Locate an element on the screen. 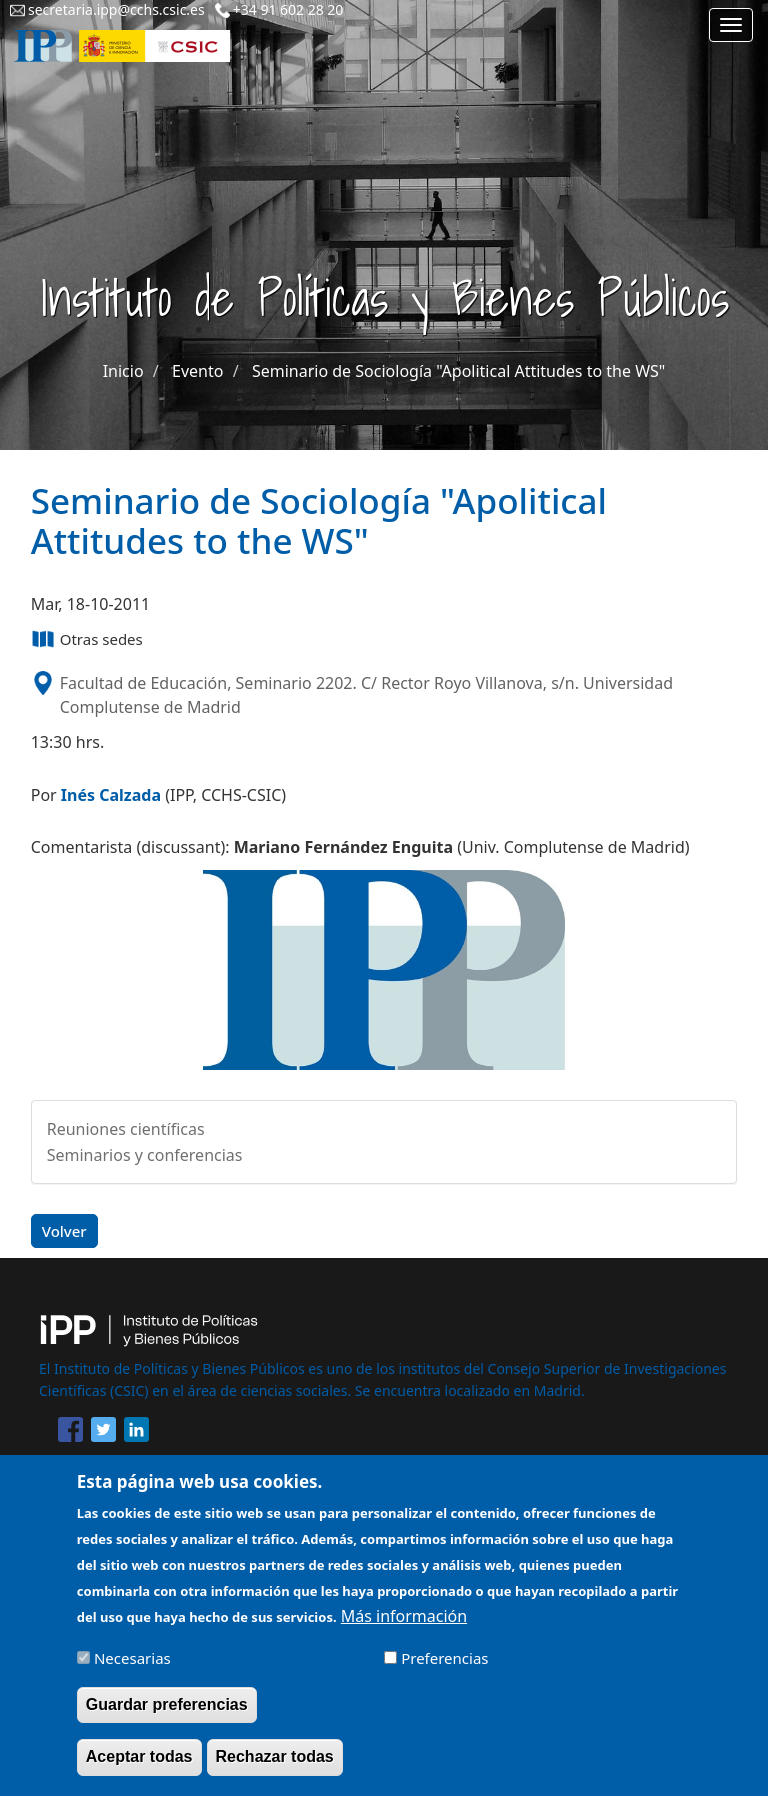 The width and height of the screenshot is (768, 1796). [Share to Linkedin] is located at coordinates (136, 1433).